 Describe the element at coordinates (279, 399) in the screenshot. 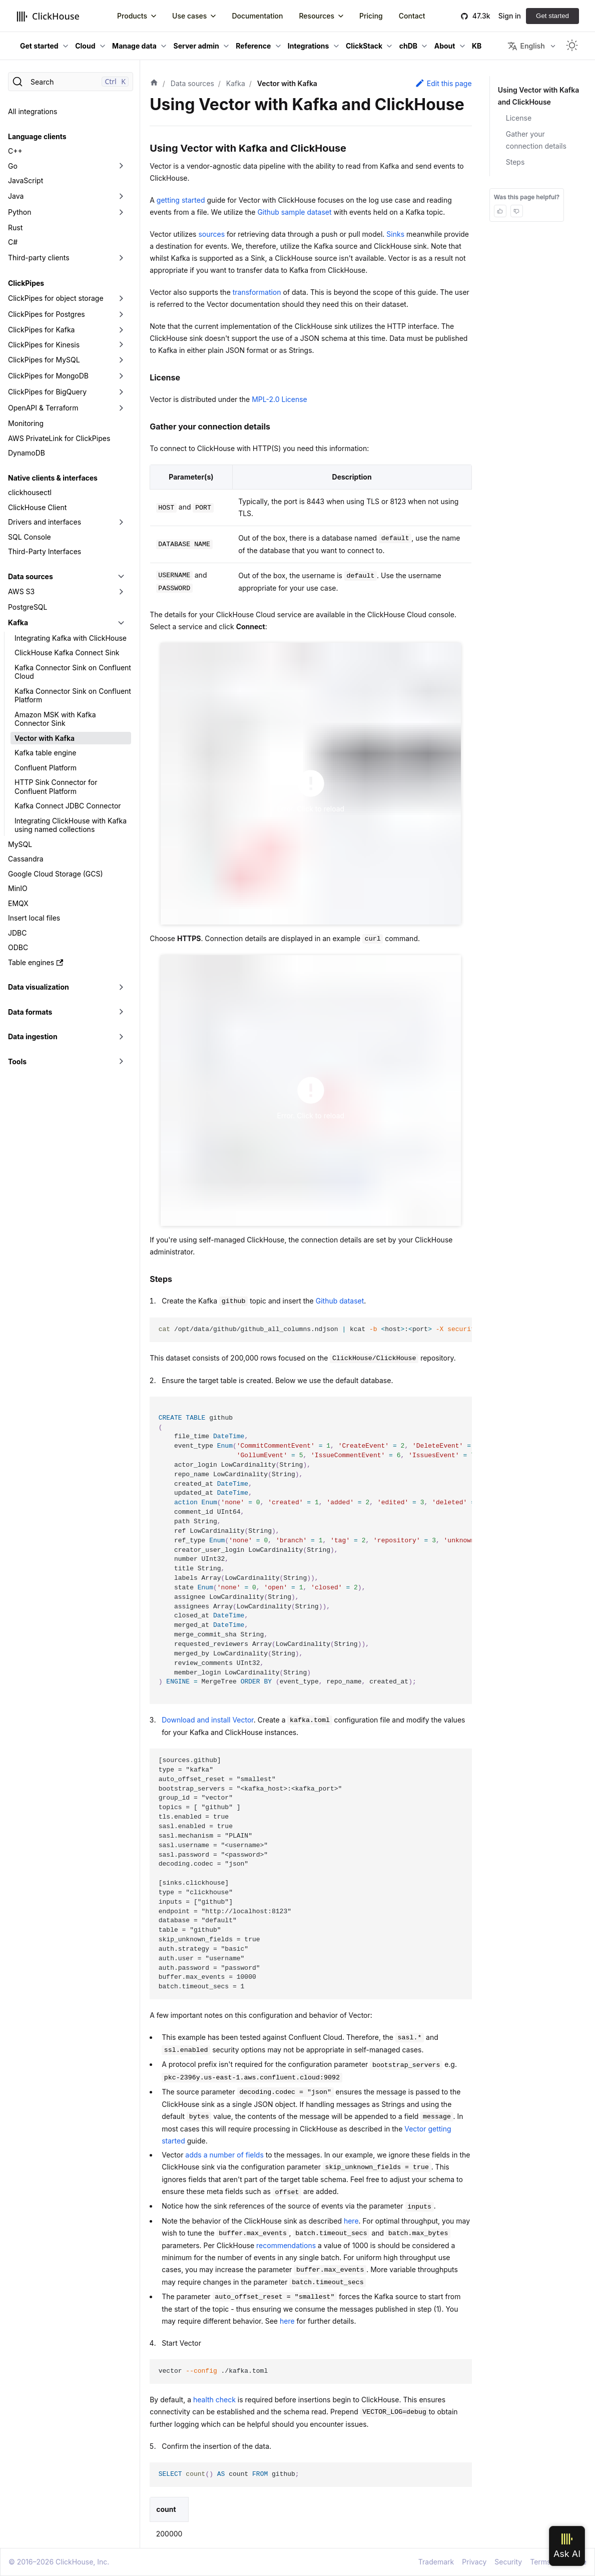

I see `MPL-2.0 License` at that location.